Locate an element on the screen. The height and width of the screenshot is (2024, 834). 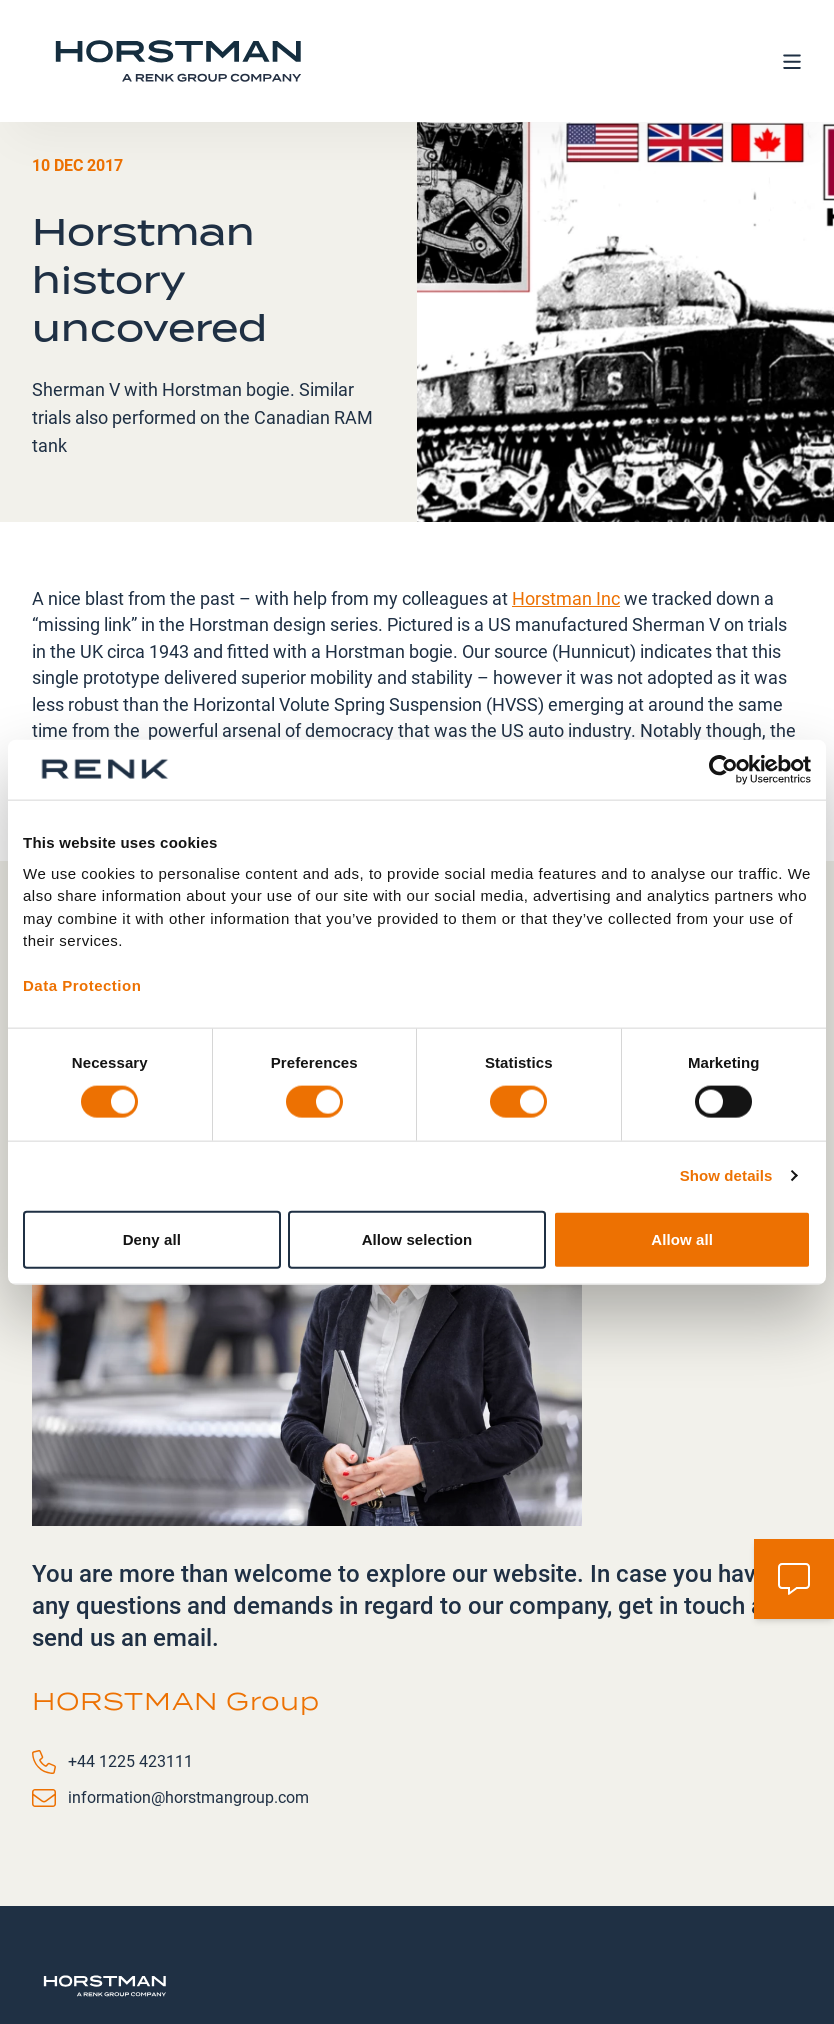
Allow all is located at coordinates (682, 1238).